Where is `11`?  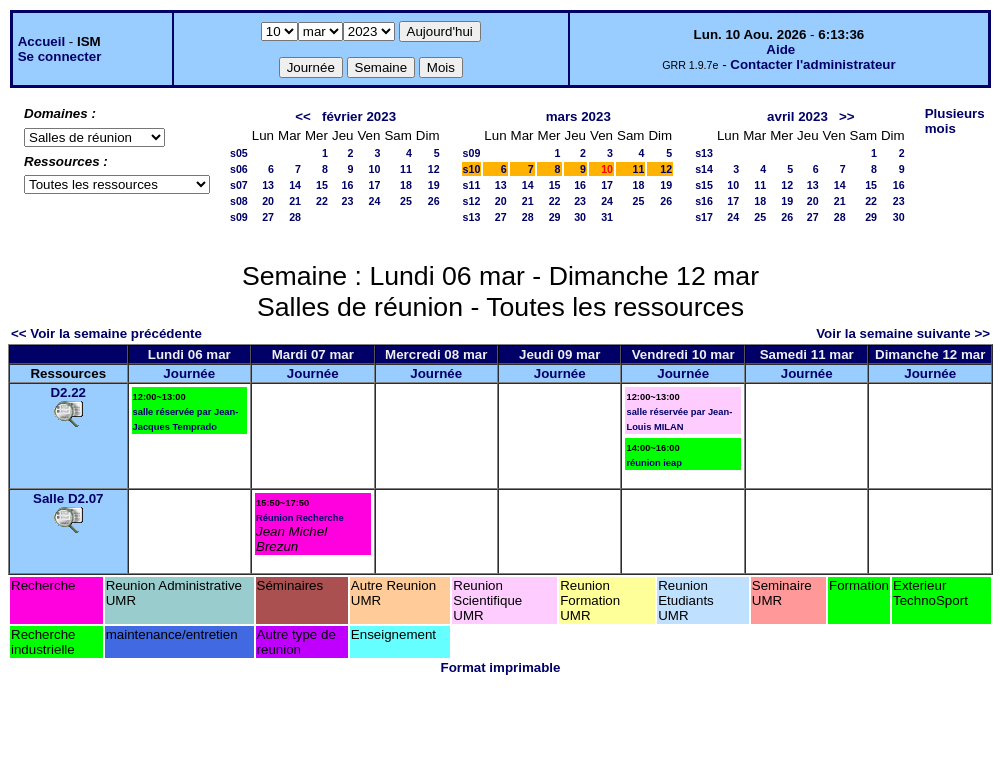
11 is located at coordinates (406, 169).